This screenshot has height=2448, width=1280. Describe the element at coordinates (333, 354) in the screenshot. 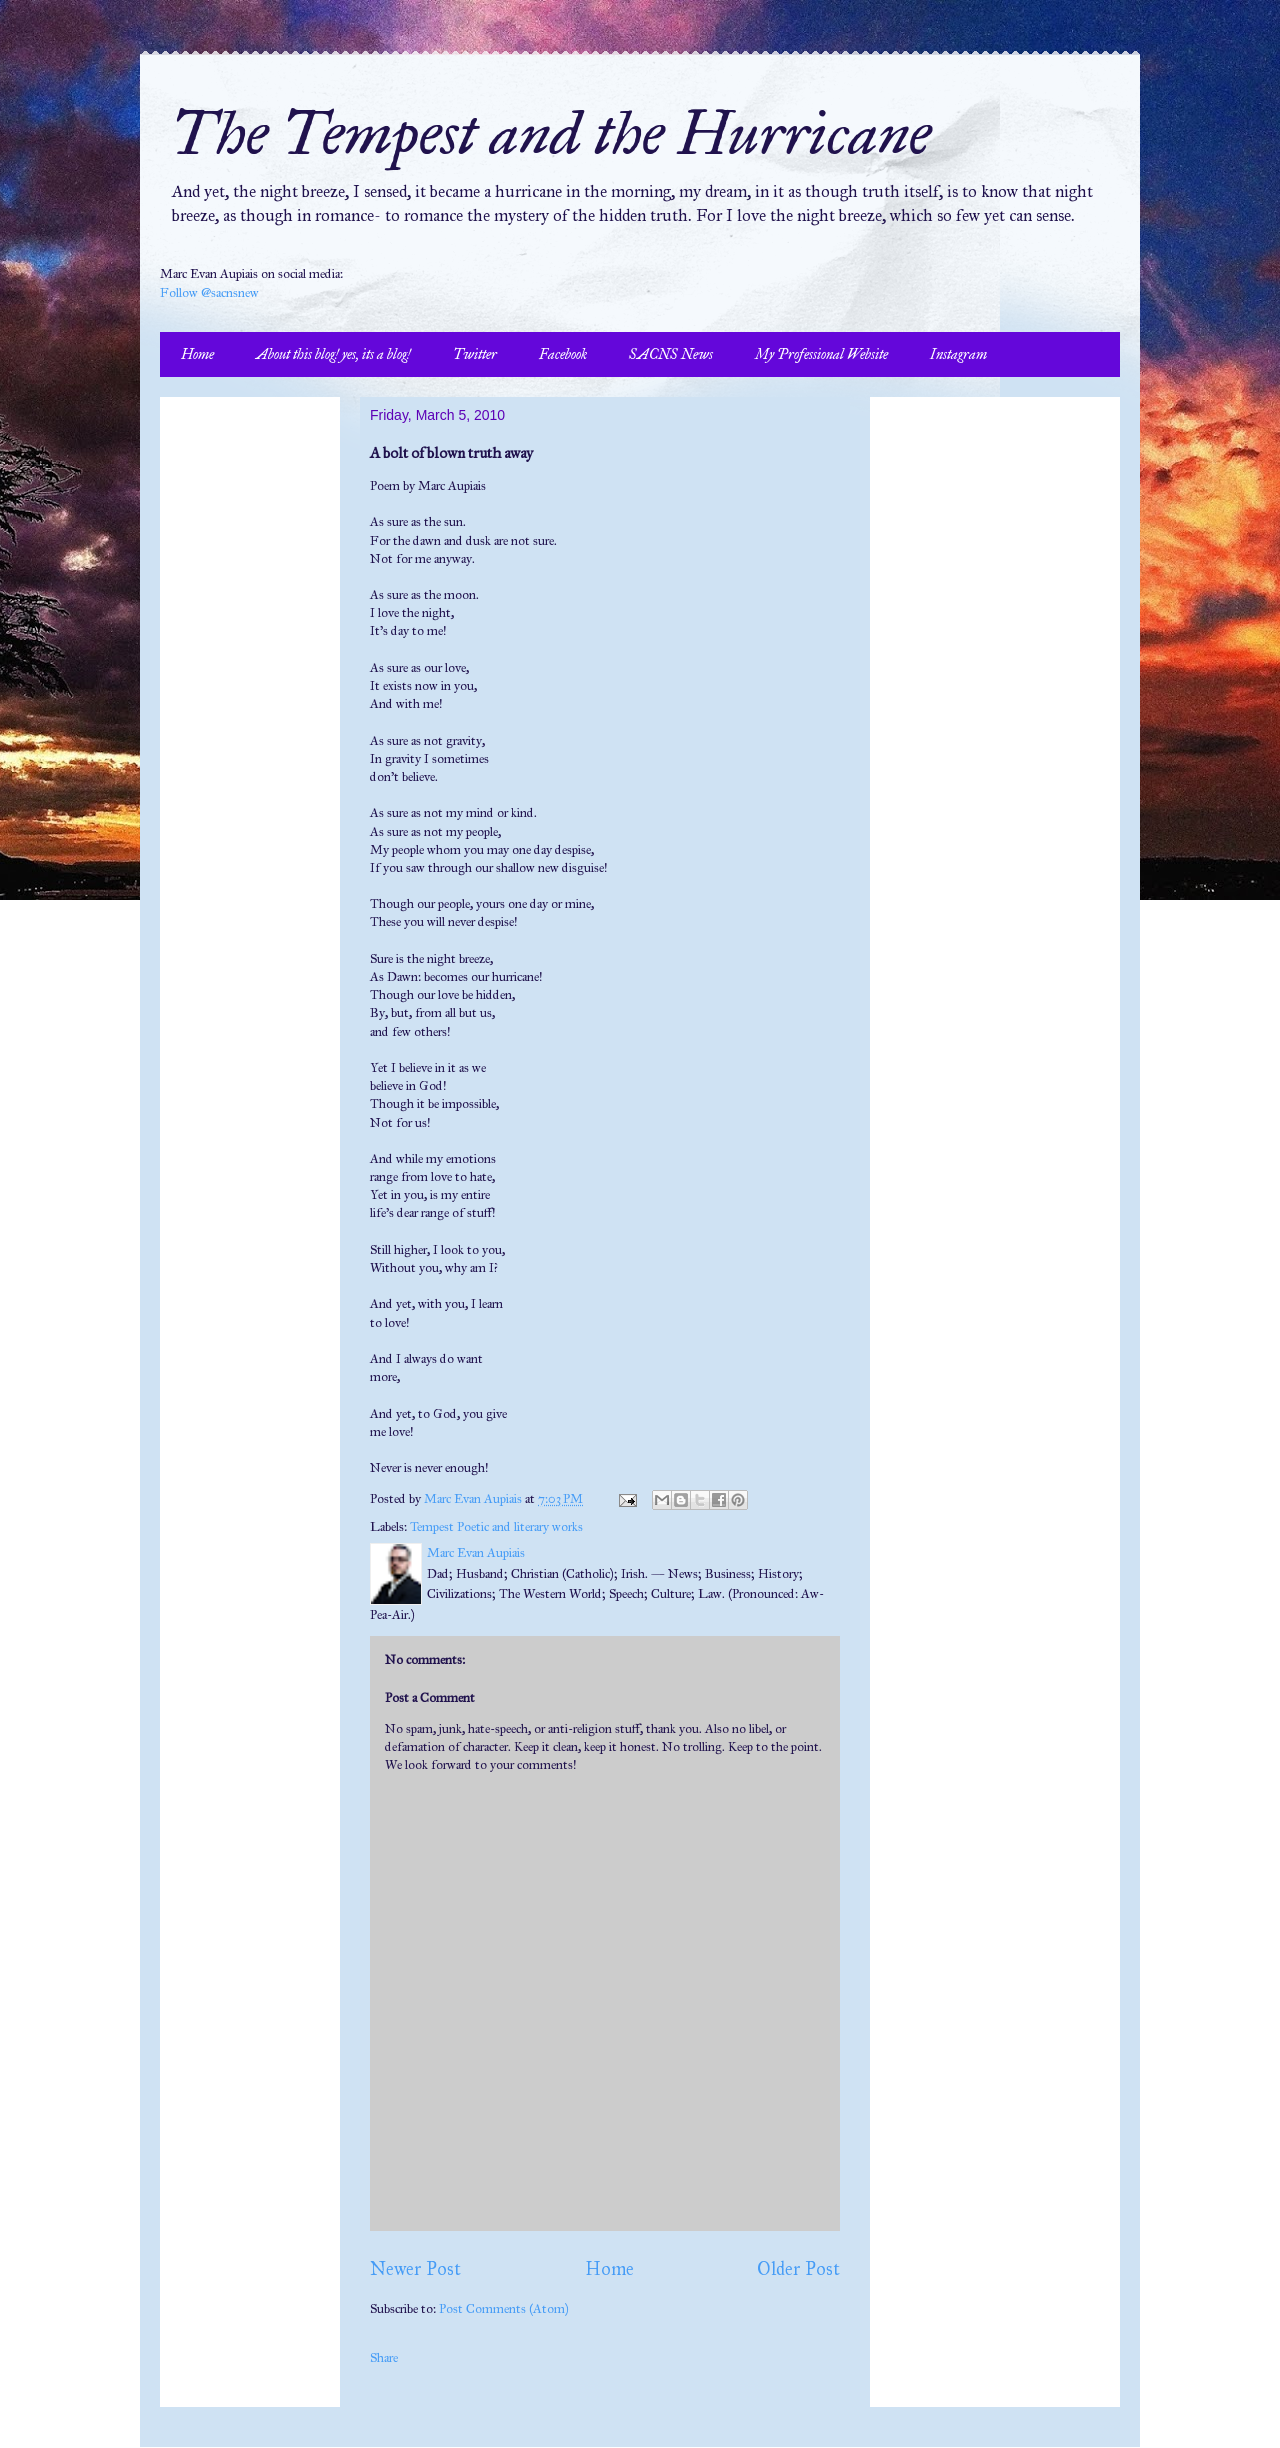

I see `About this blog! yes, its a blog!` at that location.